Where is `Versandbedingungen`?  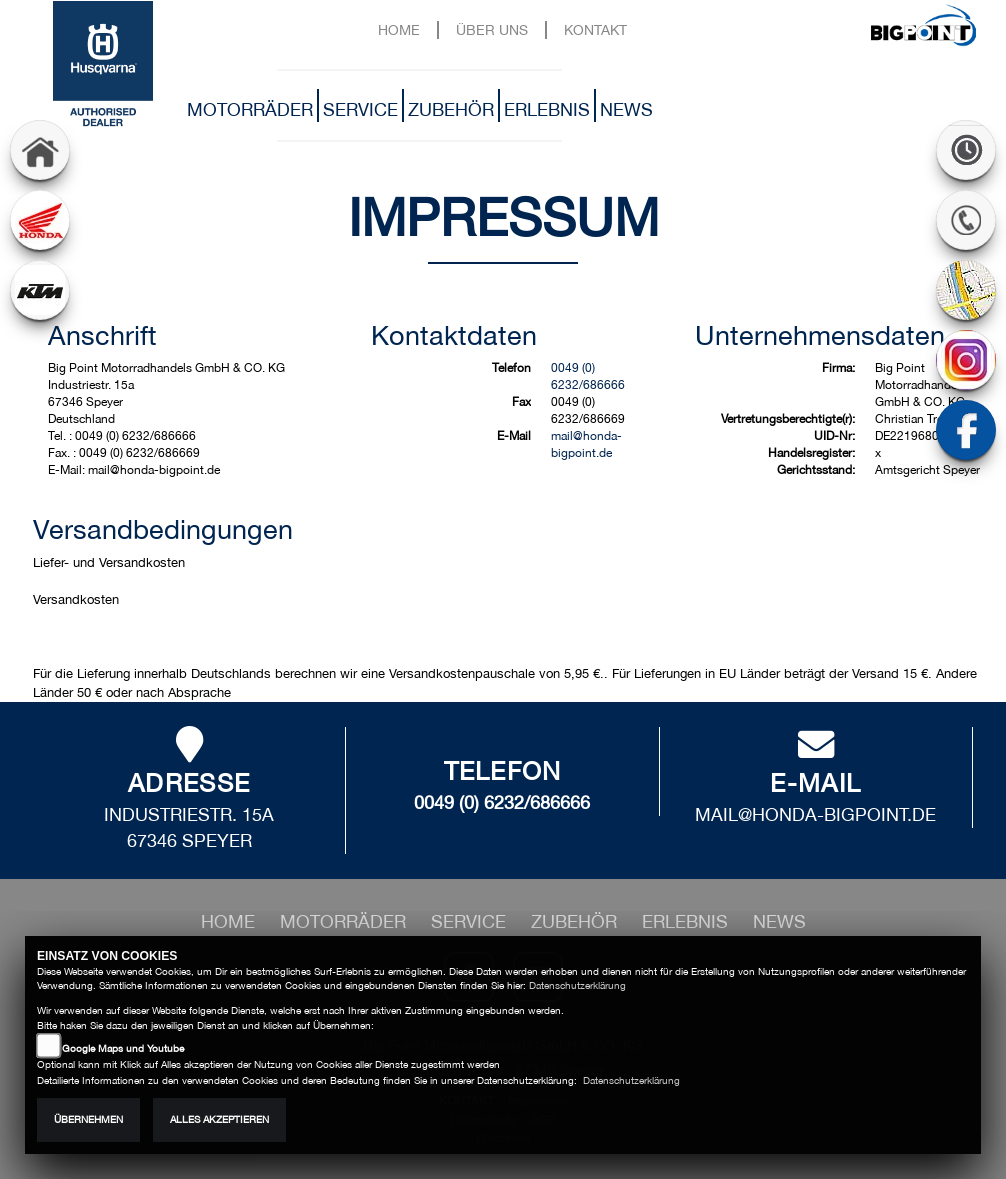
Versandbedingungen is located at coordinates (163, 529).